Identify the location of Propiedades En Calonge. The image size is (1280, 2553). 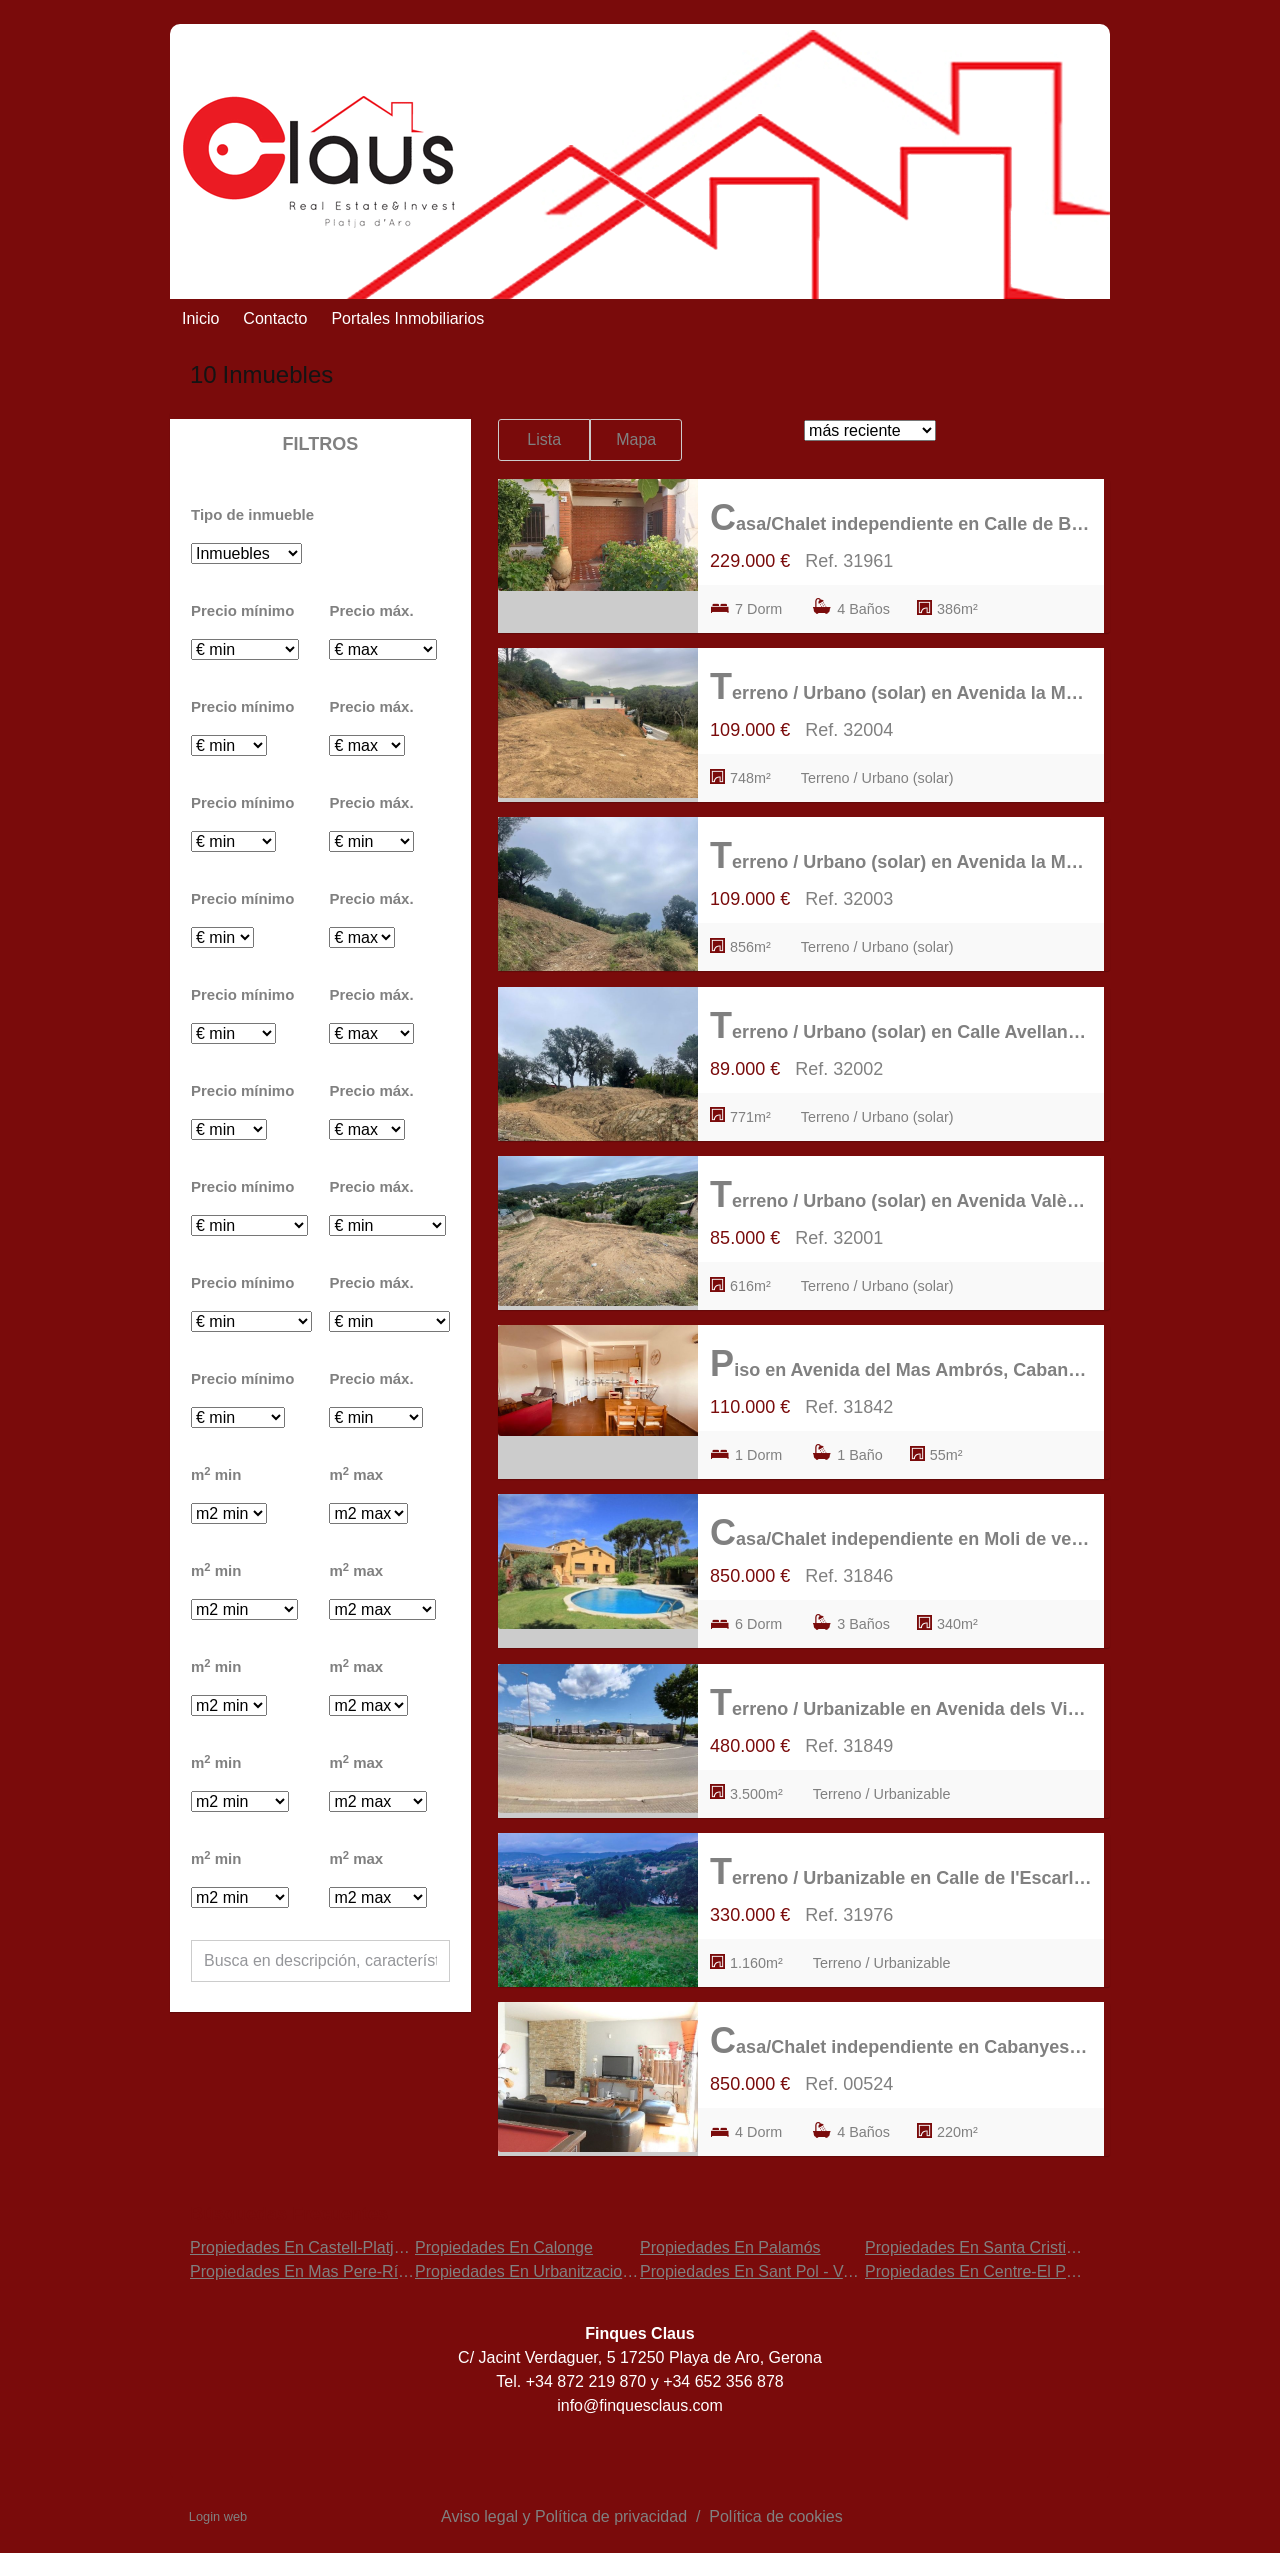
(504, 2247).